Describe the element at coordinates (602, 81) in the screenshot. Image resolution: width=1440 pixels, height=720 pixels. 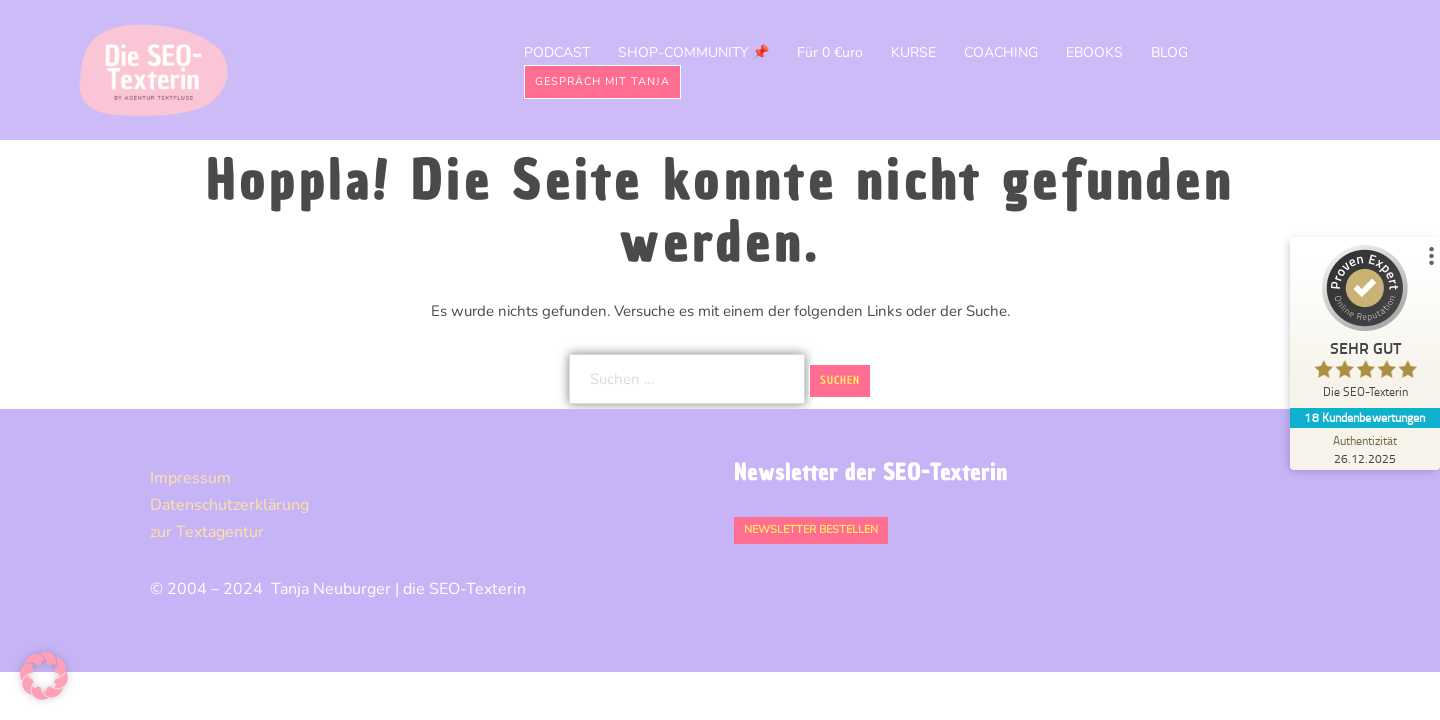
I see `Gespräch mit Tanja` at that location.